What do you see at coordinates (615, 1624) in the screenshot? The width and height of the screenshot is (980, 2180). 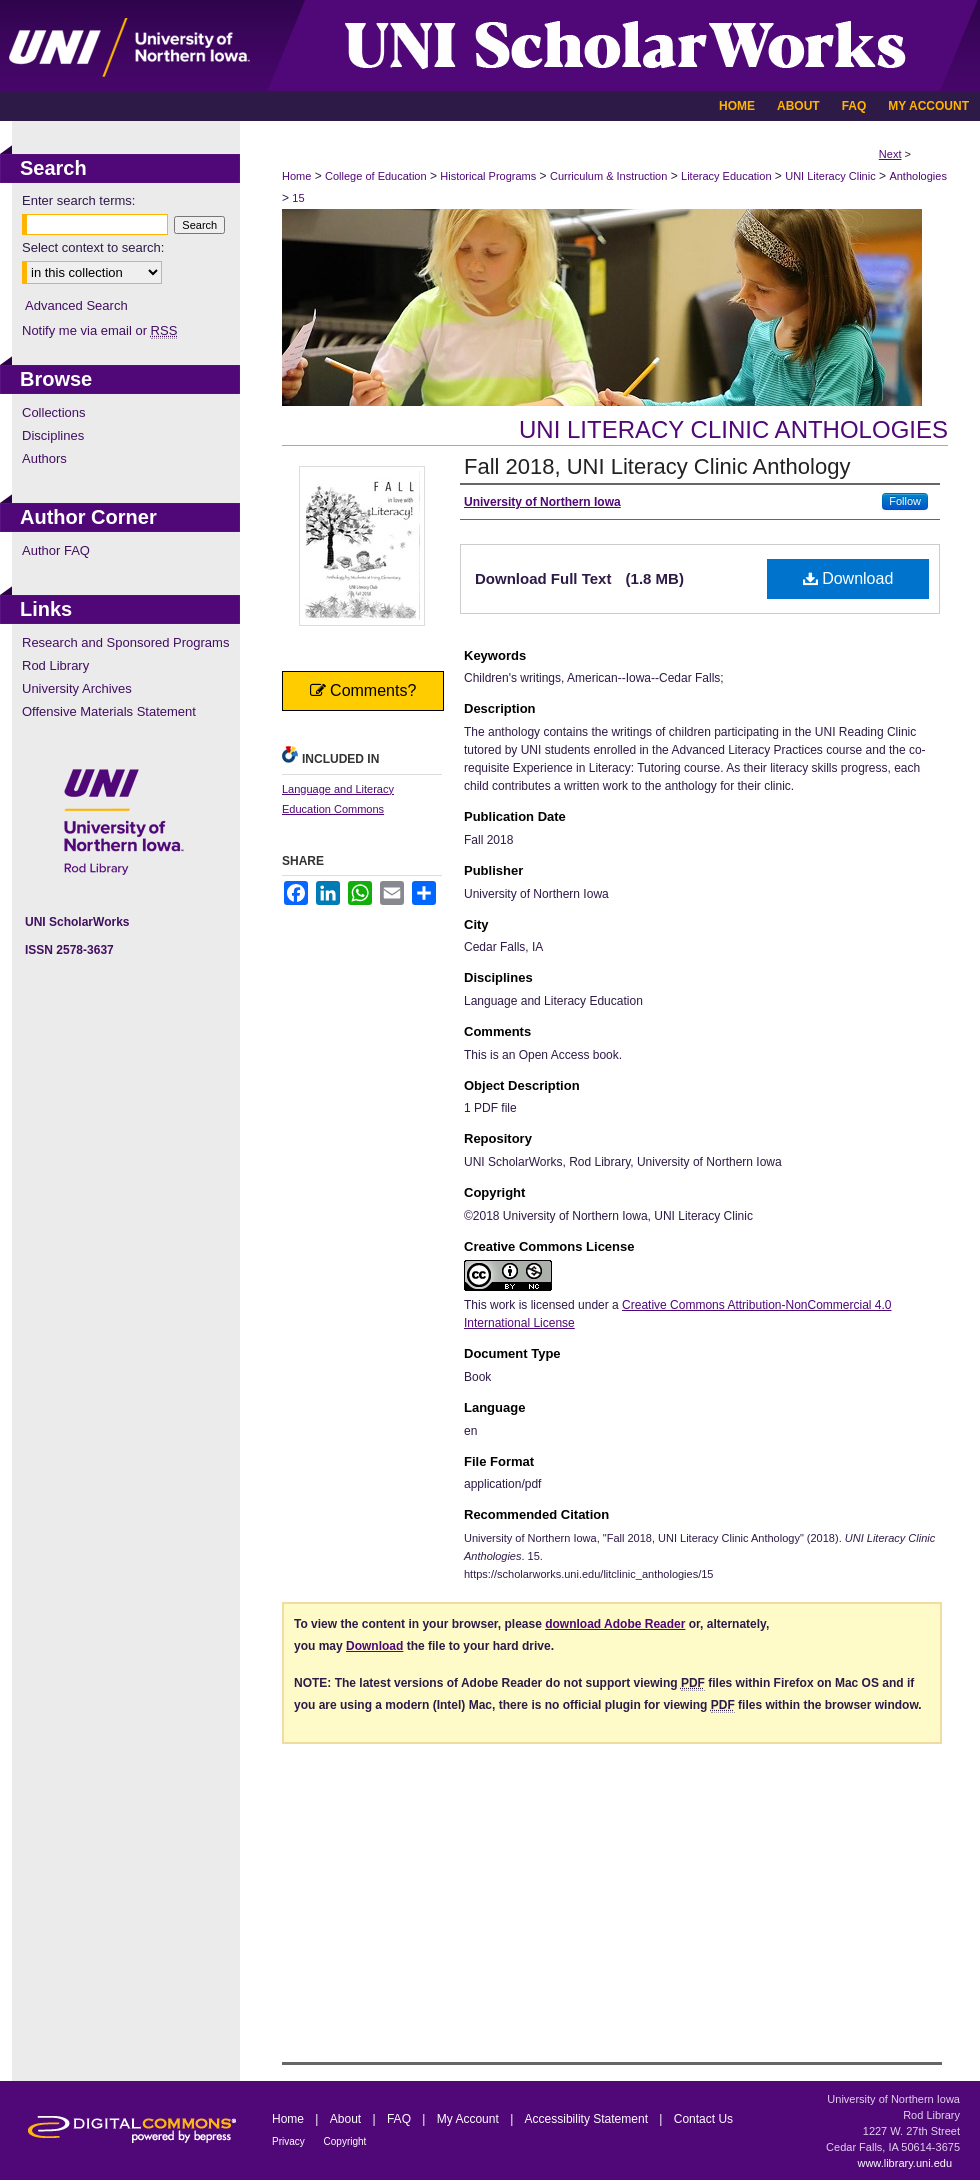 I see `download Adobe Reader` at bounding box center [615, 1624].